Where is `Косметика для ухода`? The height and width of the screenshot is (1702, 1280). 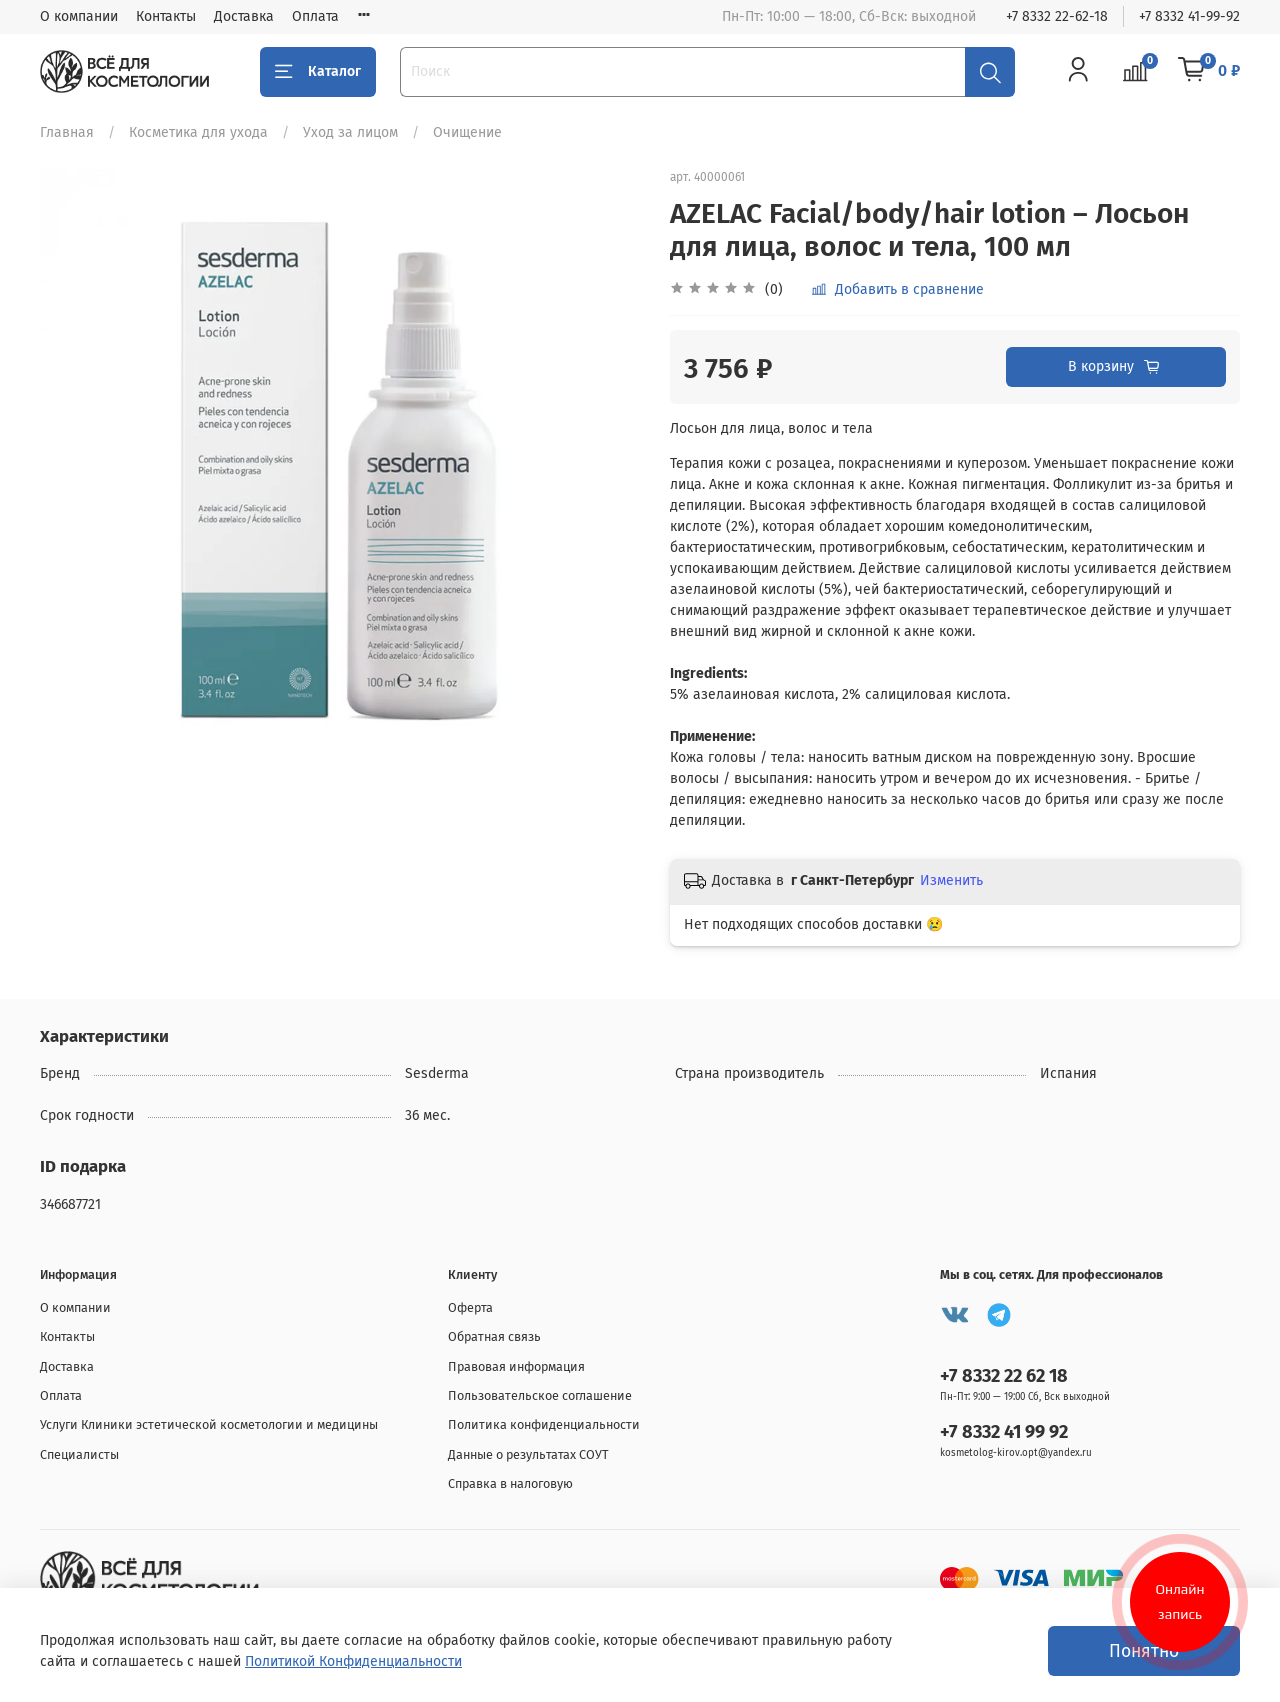 Косметика для ухода is located at coordinates (198, 132).